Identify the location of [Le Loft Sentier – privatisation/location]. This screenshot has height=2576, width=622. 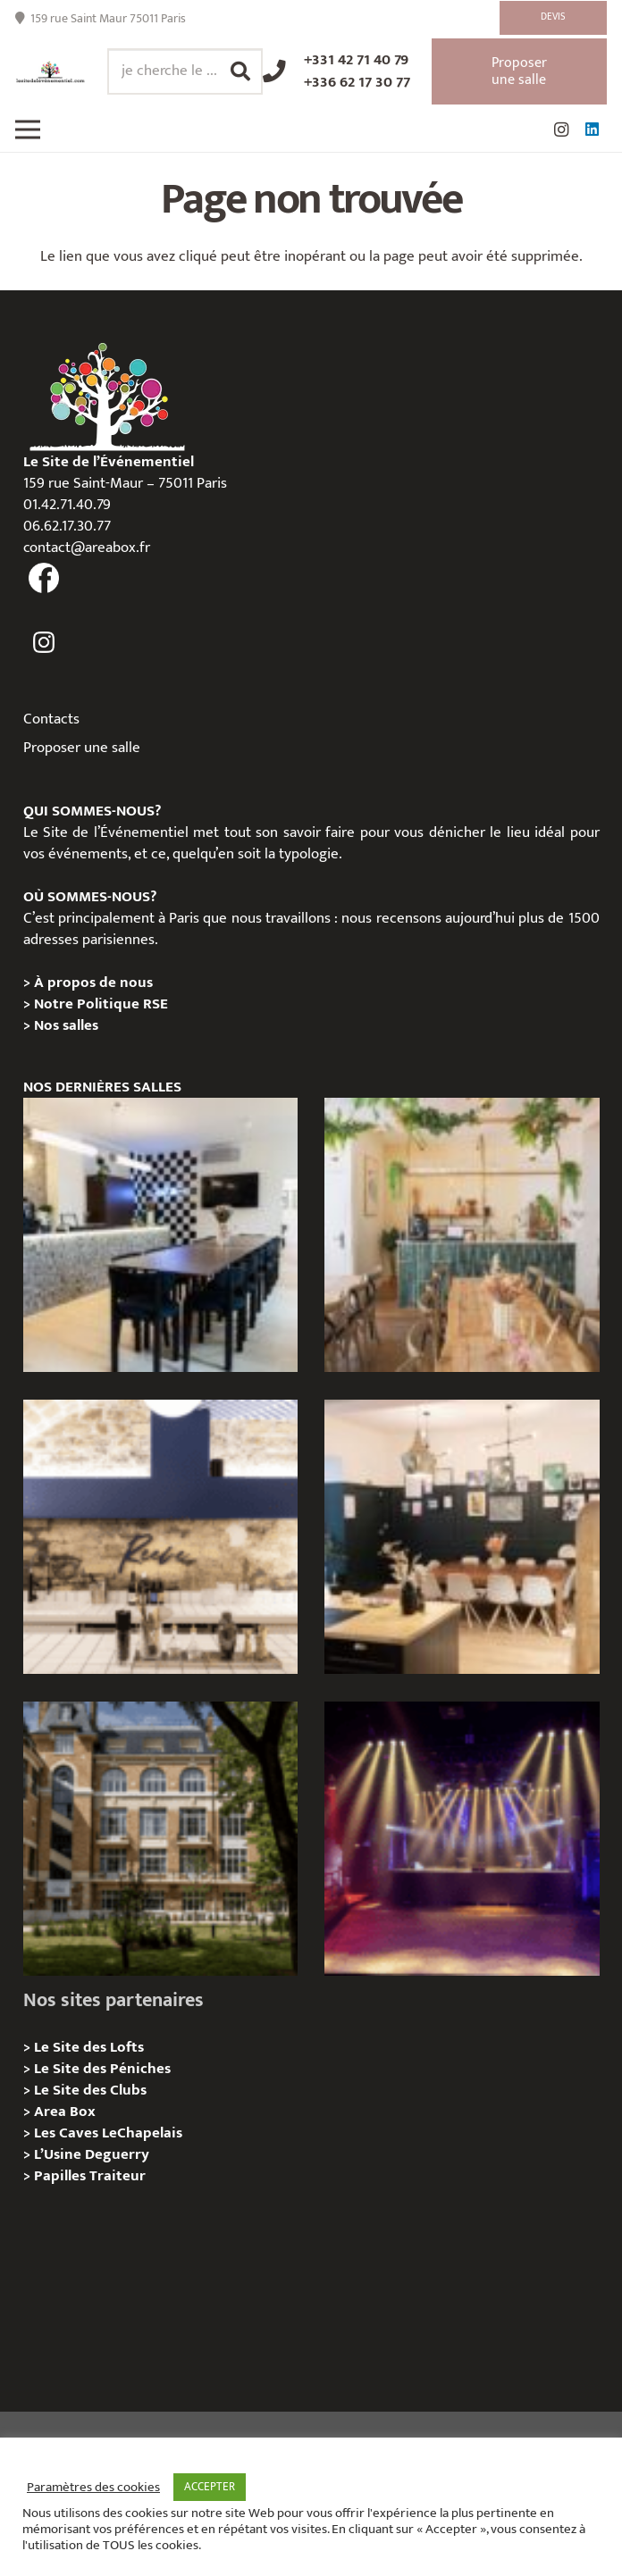
(160, 1235).